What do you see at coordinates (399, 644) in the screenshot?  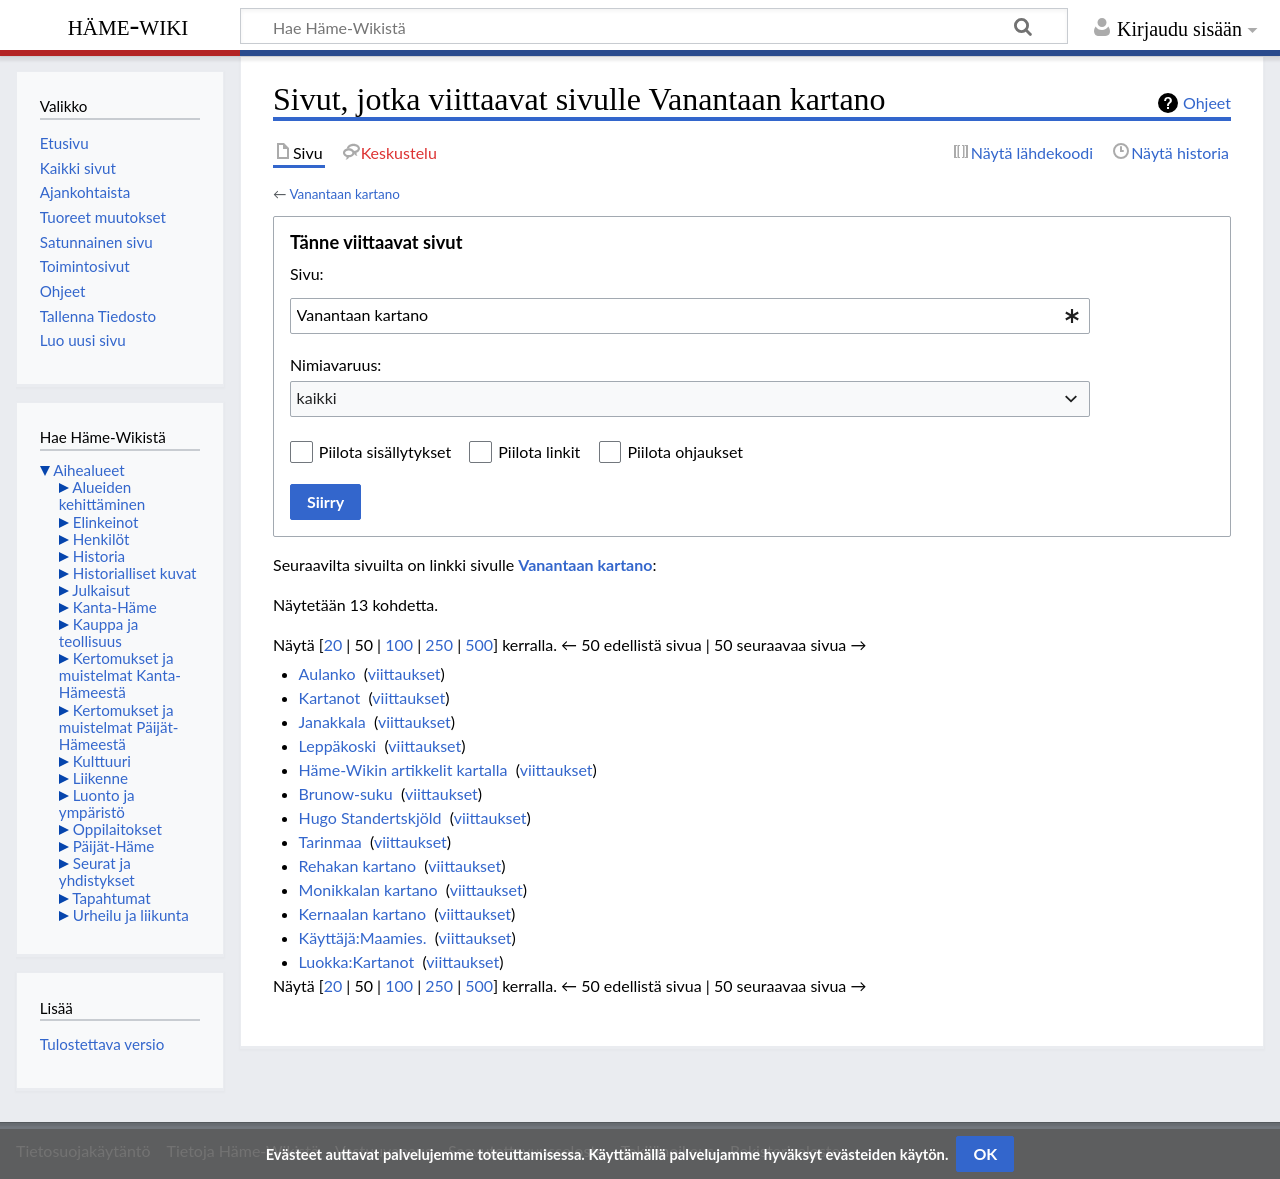 I see `100` at bounding box center [399, 644].